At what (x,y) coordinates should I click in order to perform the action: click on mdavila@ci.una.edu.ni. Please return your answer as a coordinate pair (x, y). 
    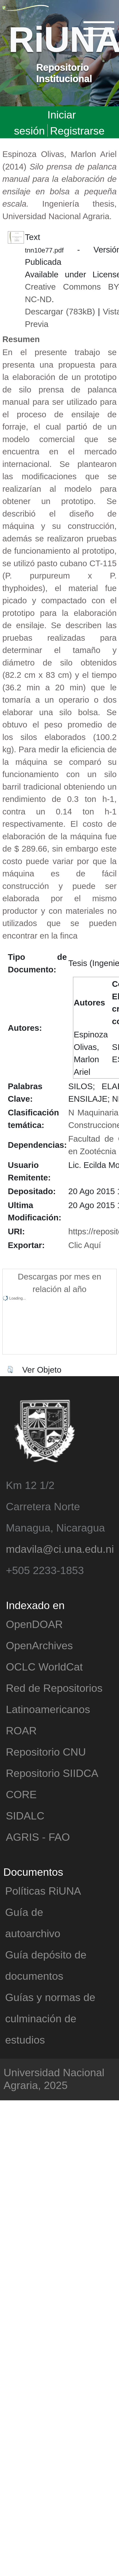
    Looking at the image, I should click on (60, 1548).